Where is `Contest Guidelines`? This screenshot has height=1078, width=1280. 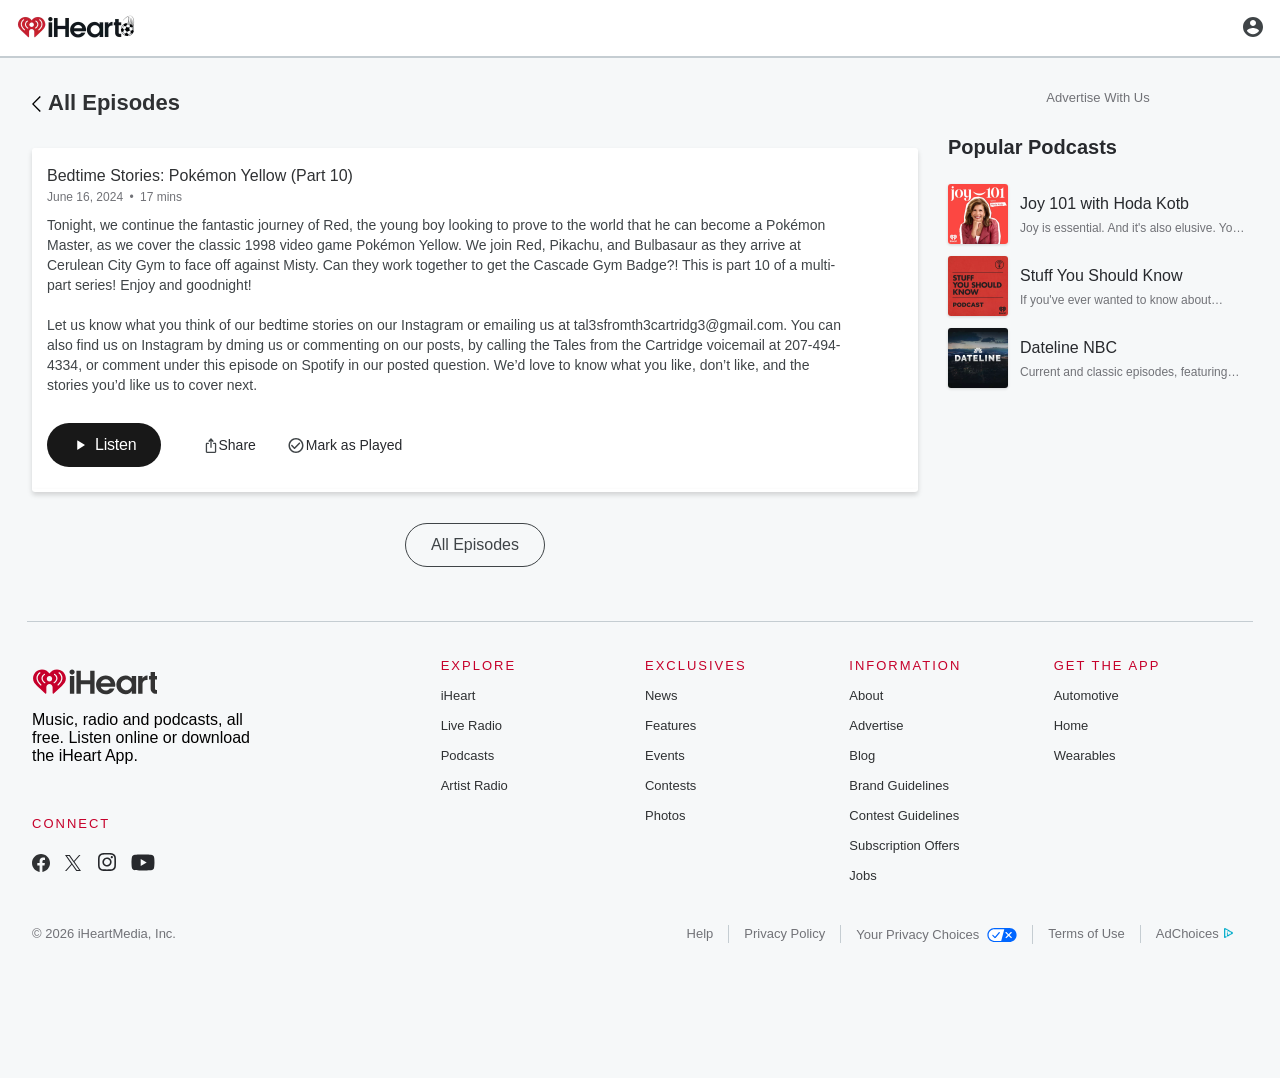
Contest Guidelines is located at coordinates (904, 815).